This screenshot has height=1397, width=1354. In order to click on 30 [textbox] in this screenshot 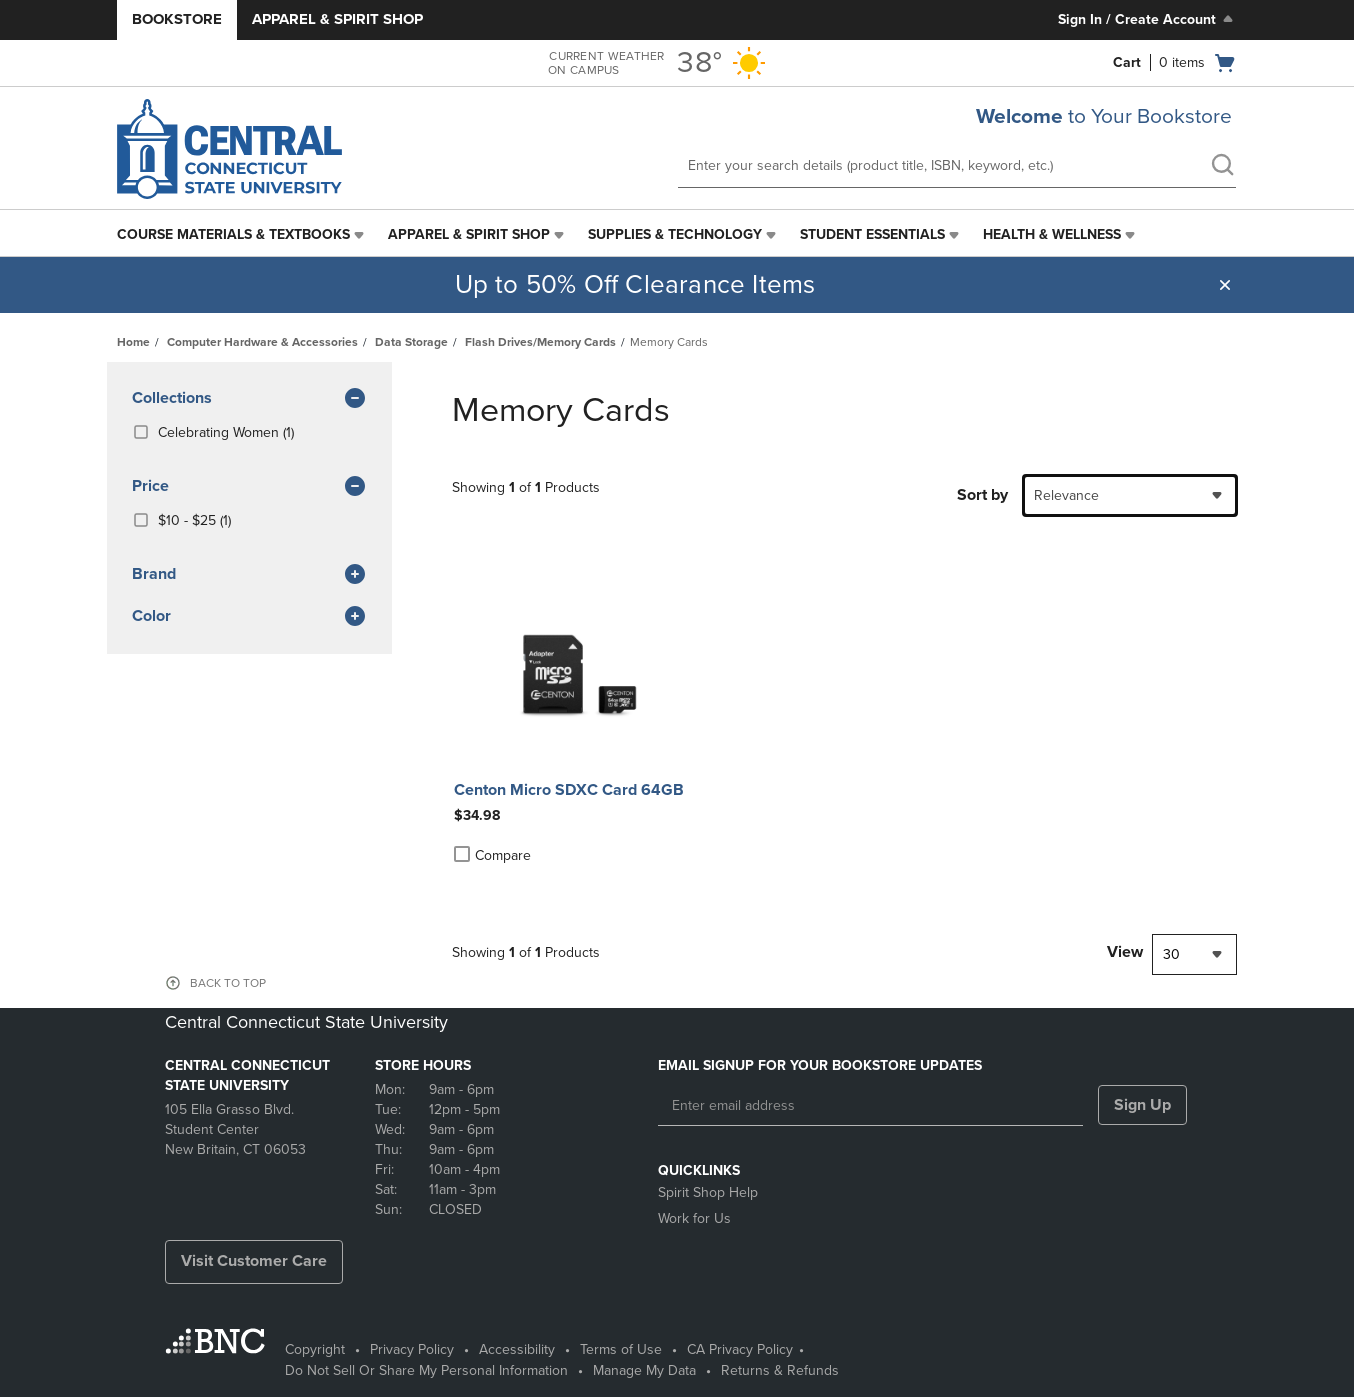, I will do `click(1171, 954)`.